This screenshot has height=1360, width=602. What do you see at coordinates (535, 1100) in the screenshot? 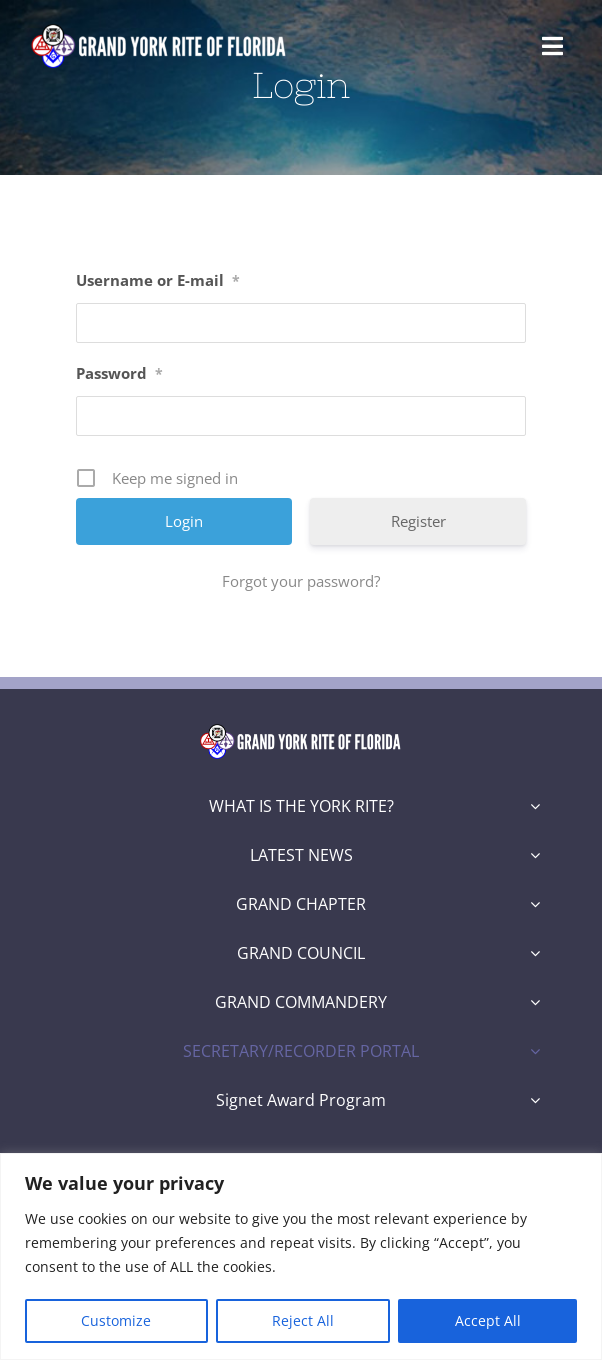
I see `[Open submenu of Signet Award Program]` at bounding box center [535, 1100].